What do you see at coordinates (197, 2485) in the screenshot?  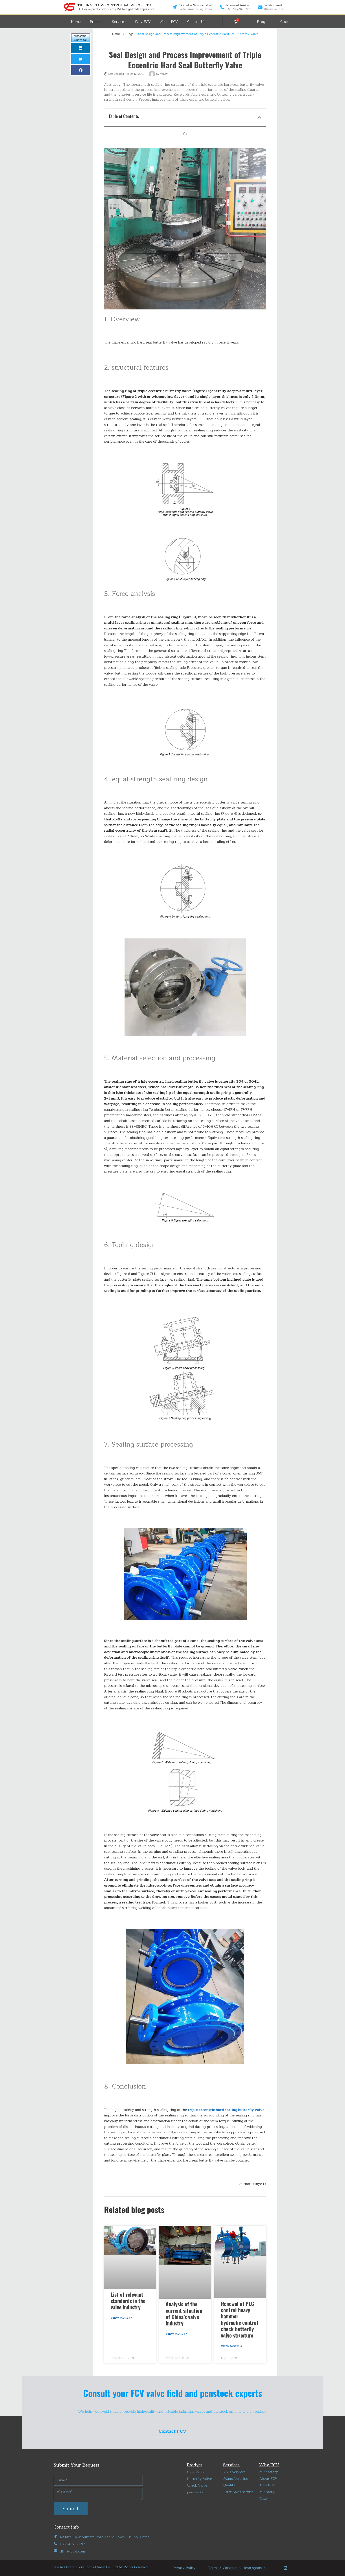 I see `Check Valve` at bounding box center [197, 2485].